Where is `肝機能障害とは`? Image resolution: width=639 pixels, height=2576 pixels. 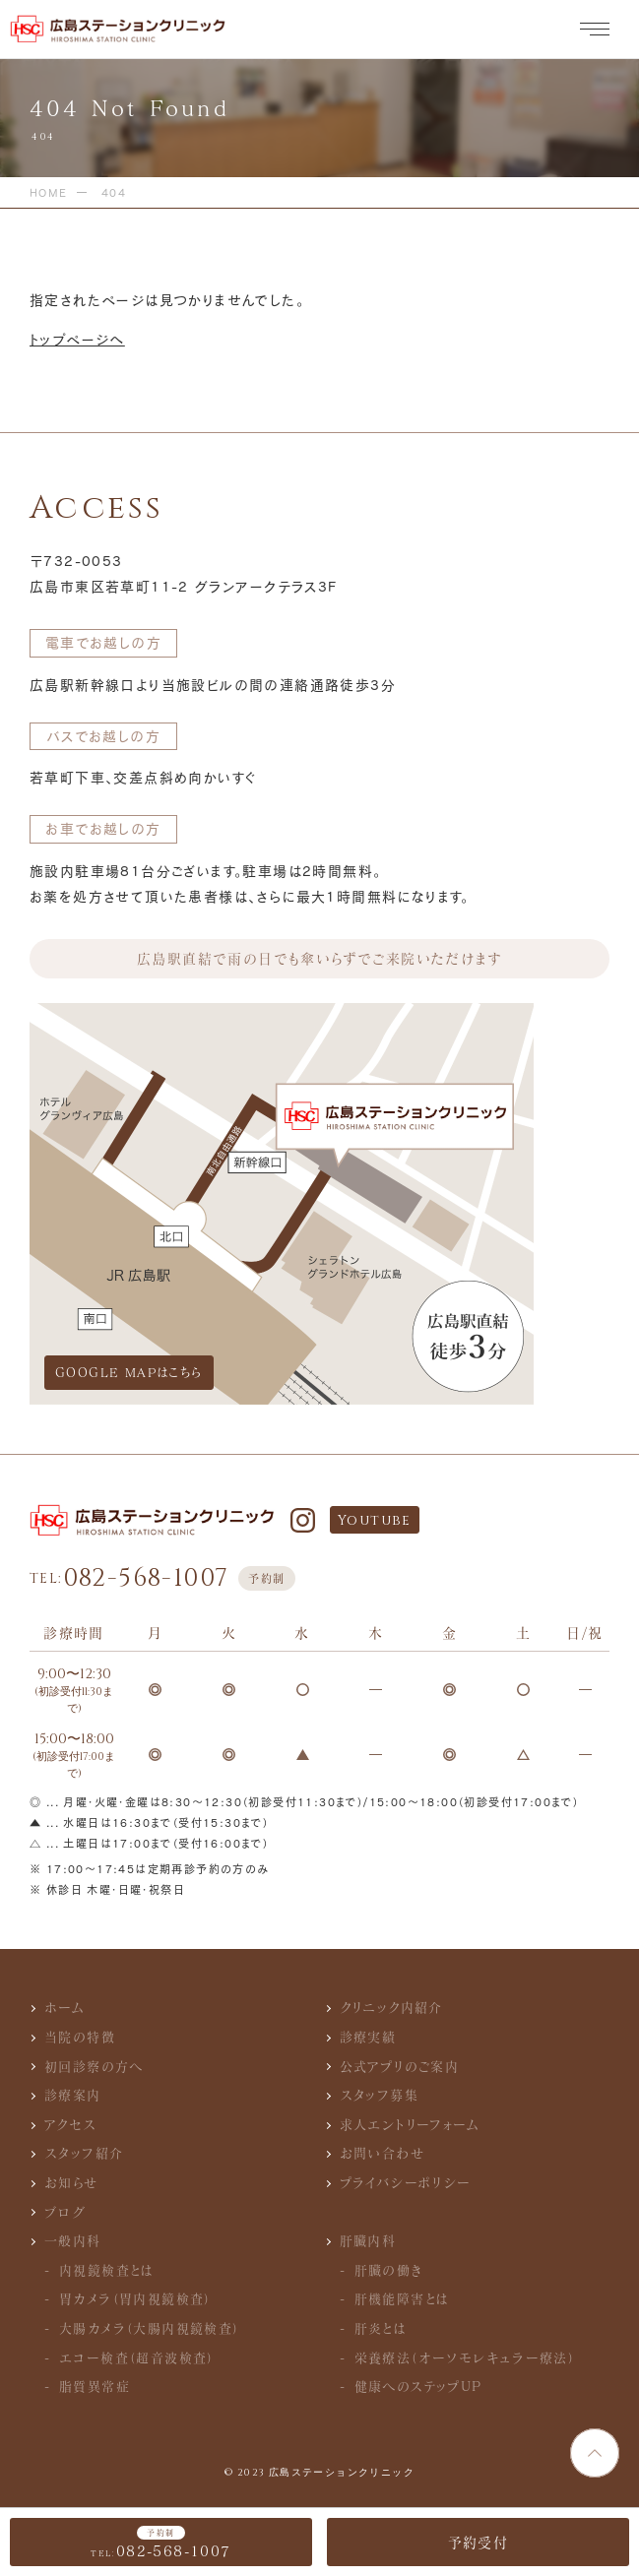
肝機能障害とは is located at coordinates (402, 2298).